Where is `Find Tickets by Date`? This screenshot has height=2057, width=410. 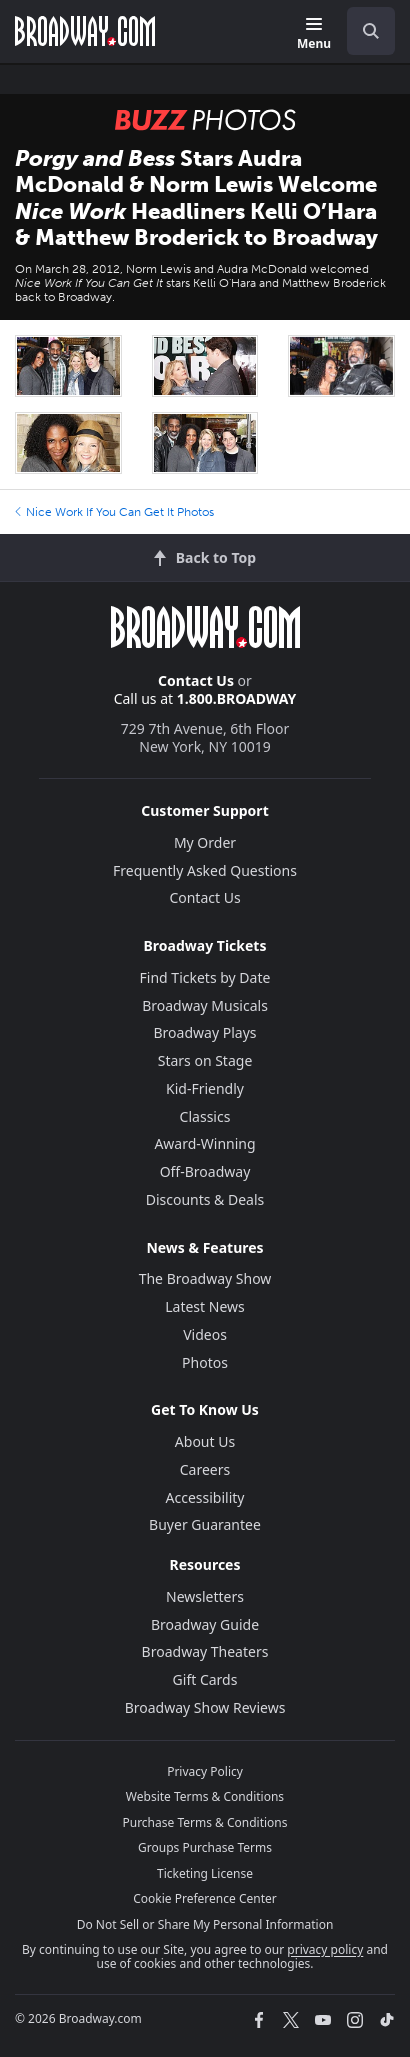
Find Tickets by Date is located at coordinates (205, 977).